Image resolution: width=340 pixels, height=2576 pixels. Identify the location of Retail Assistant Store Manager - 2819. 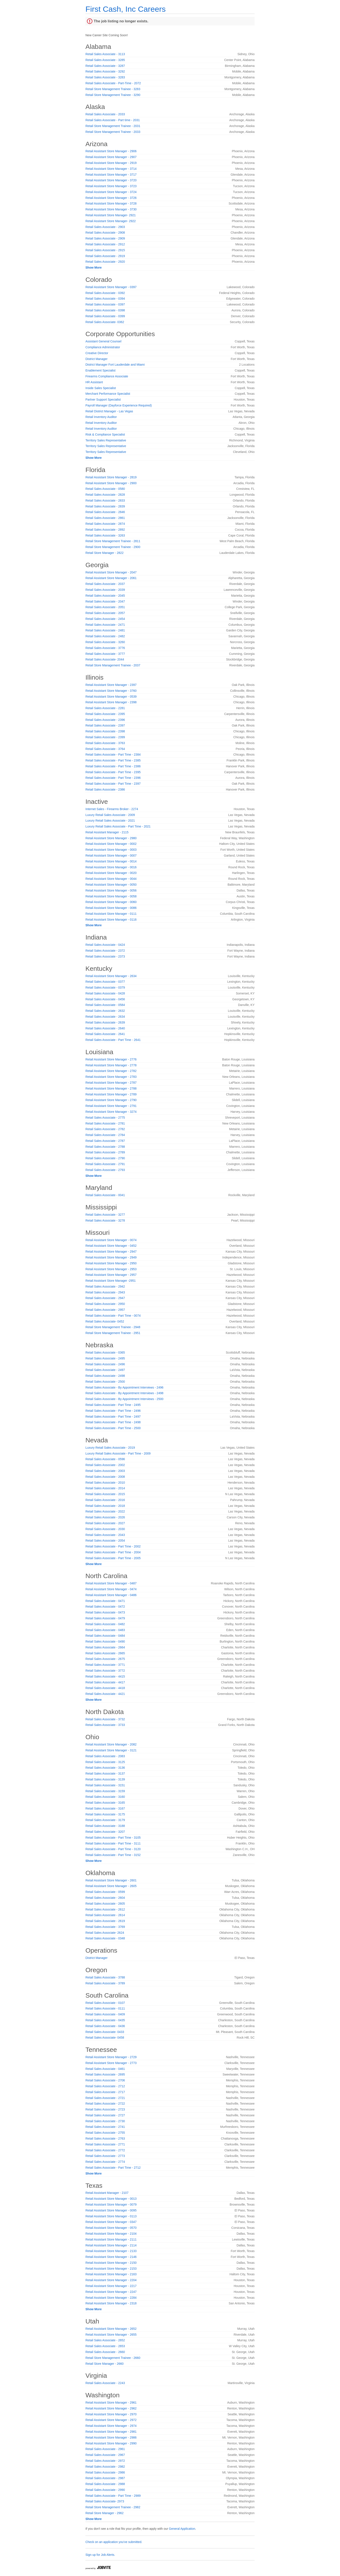
(111, 477).